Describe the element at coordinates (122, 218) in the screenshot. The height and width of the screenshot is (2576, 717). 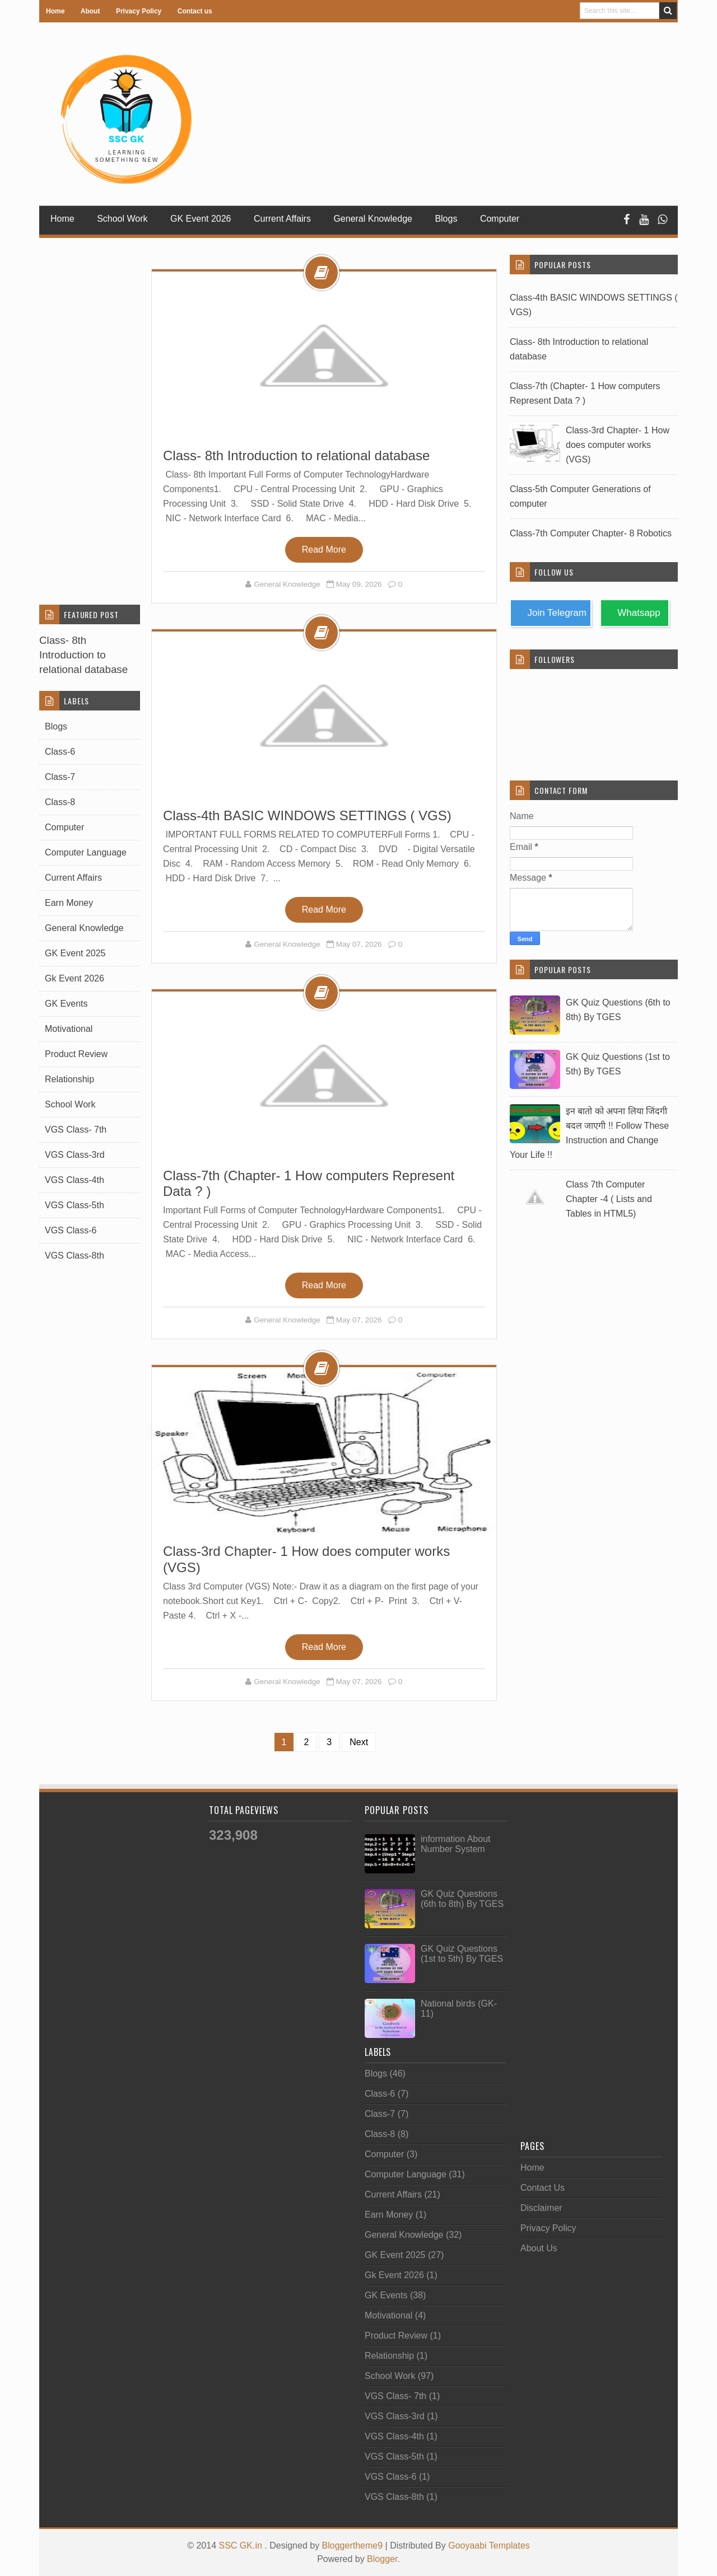
I see `School Work` at that location.